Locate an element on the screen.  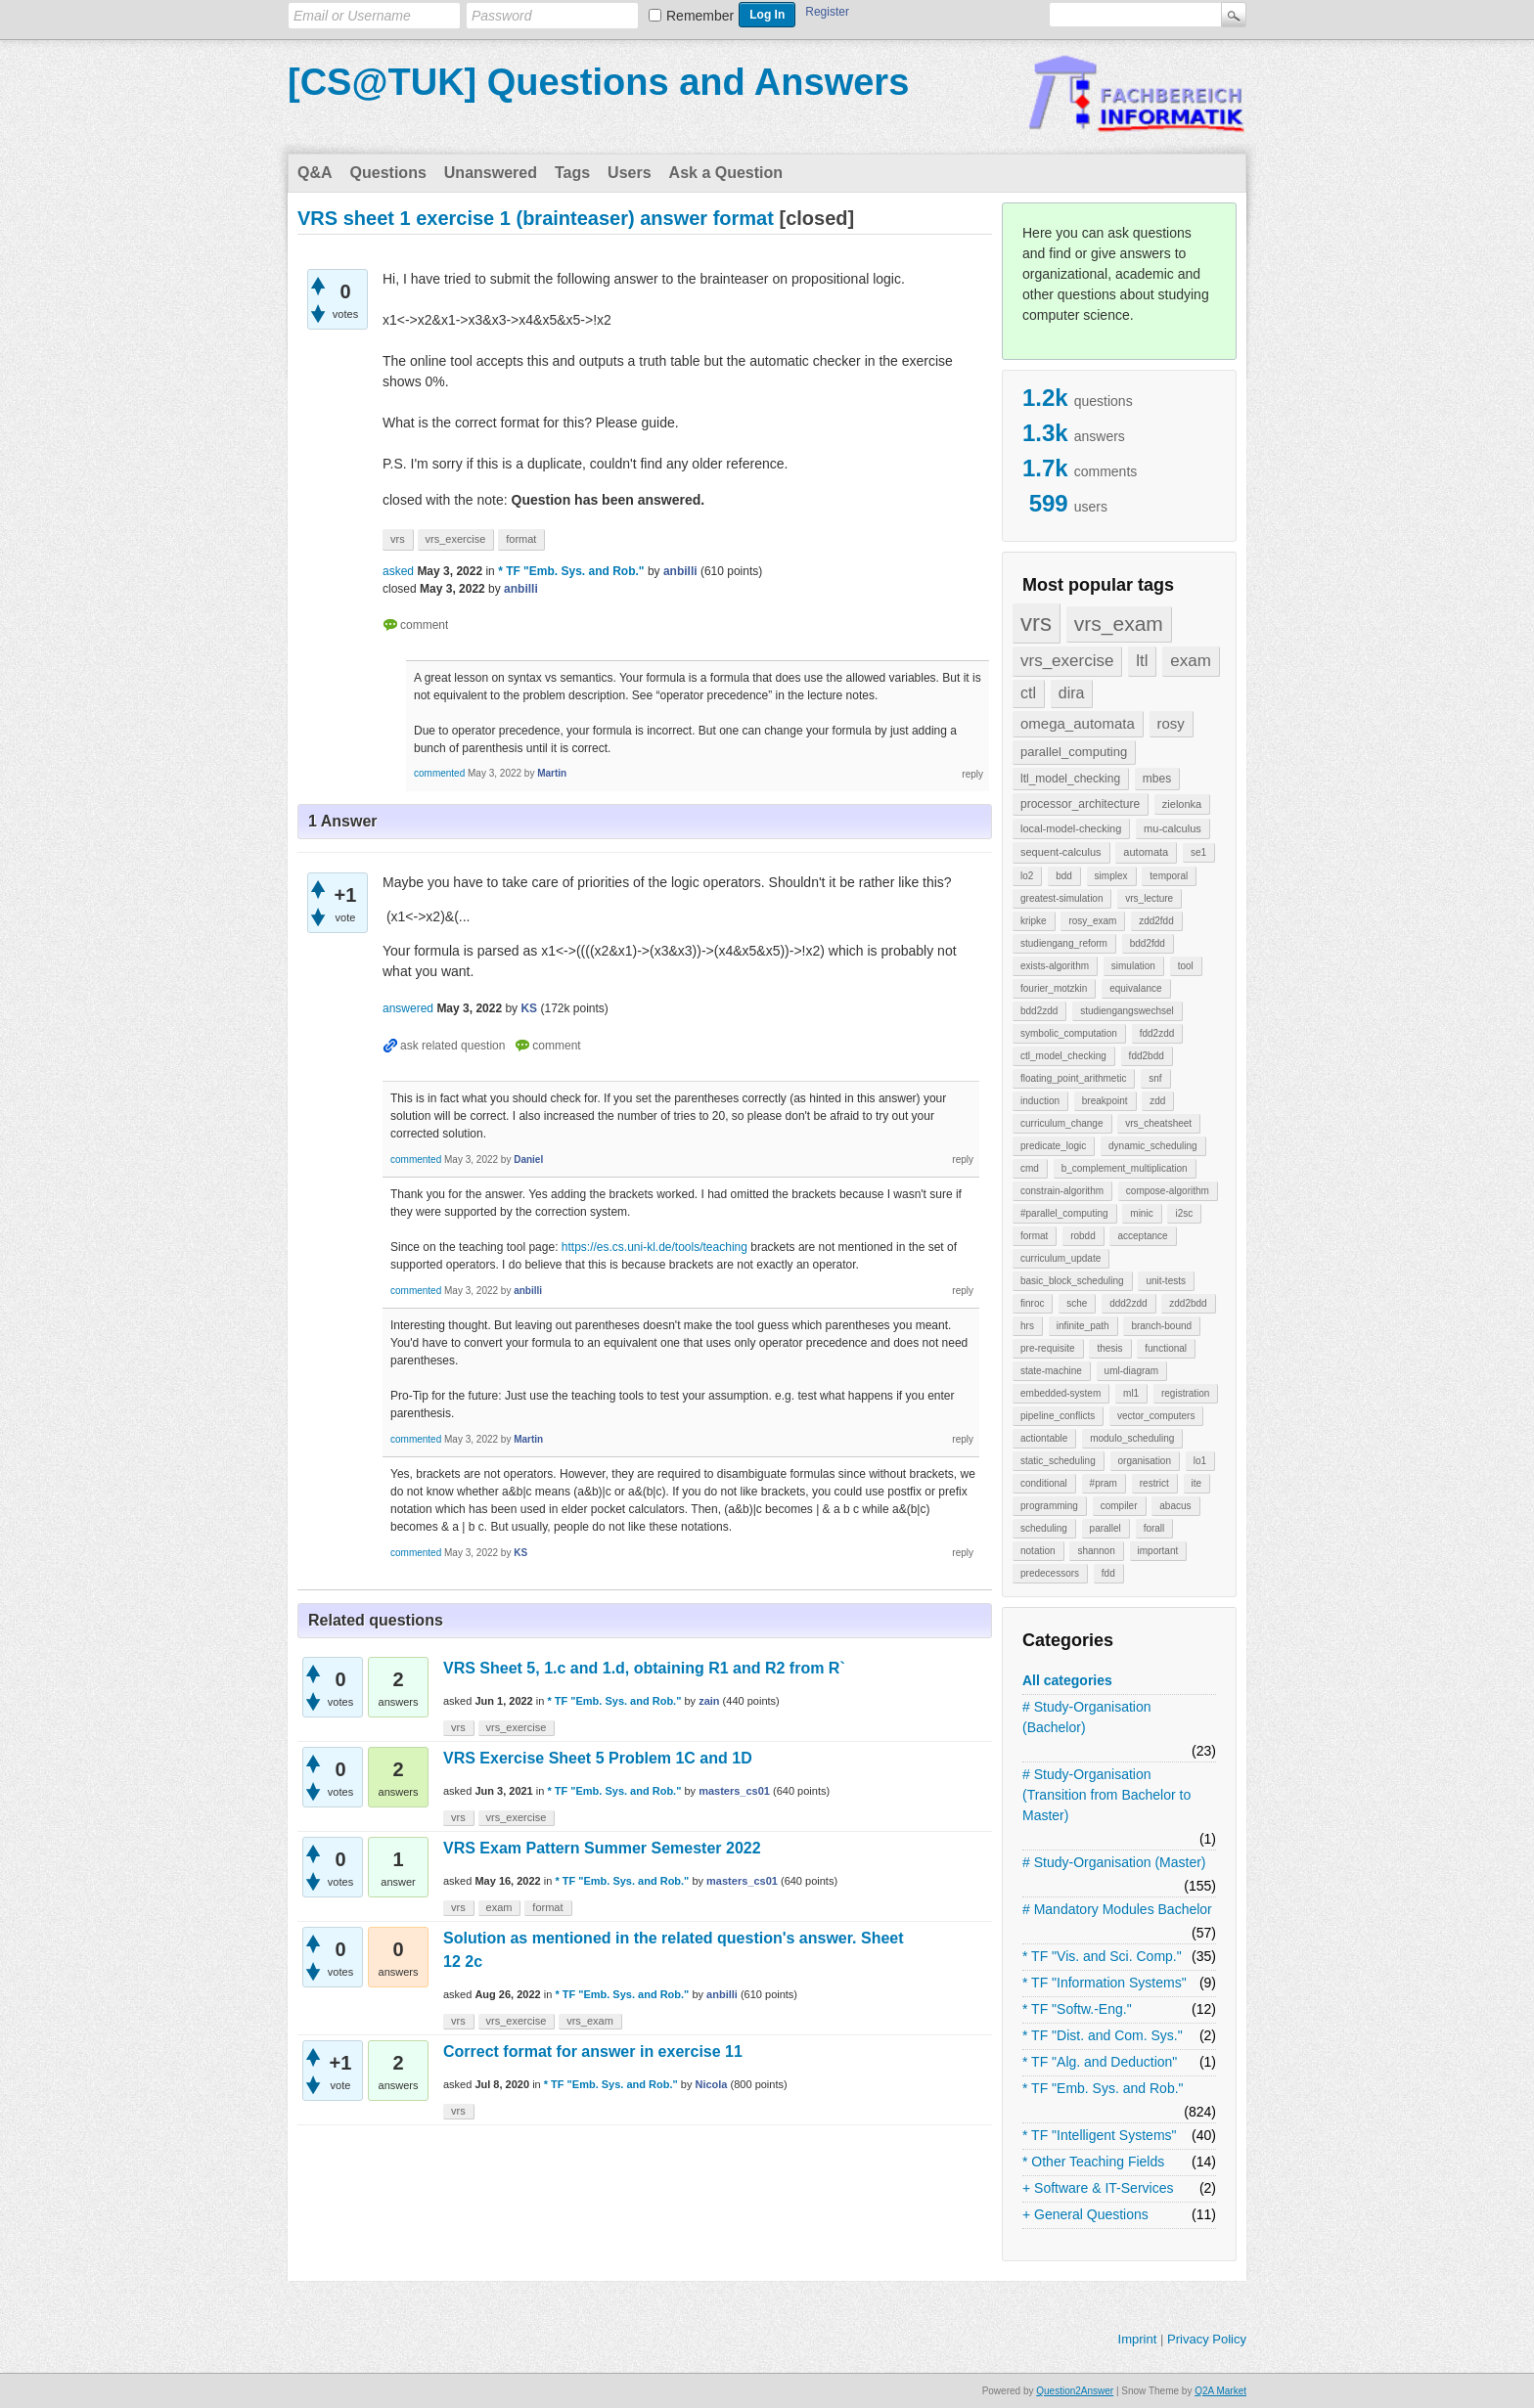
kripke is located at coordinates (1033, 920).